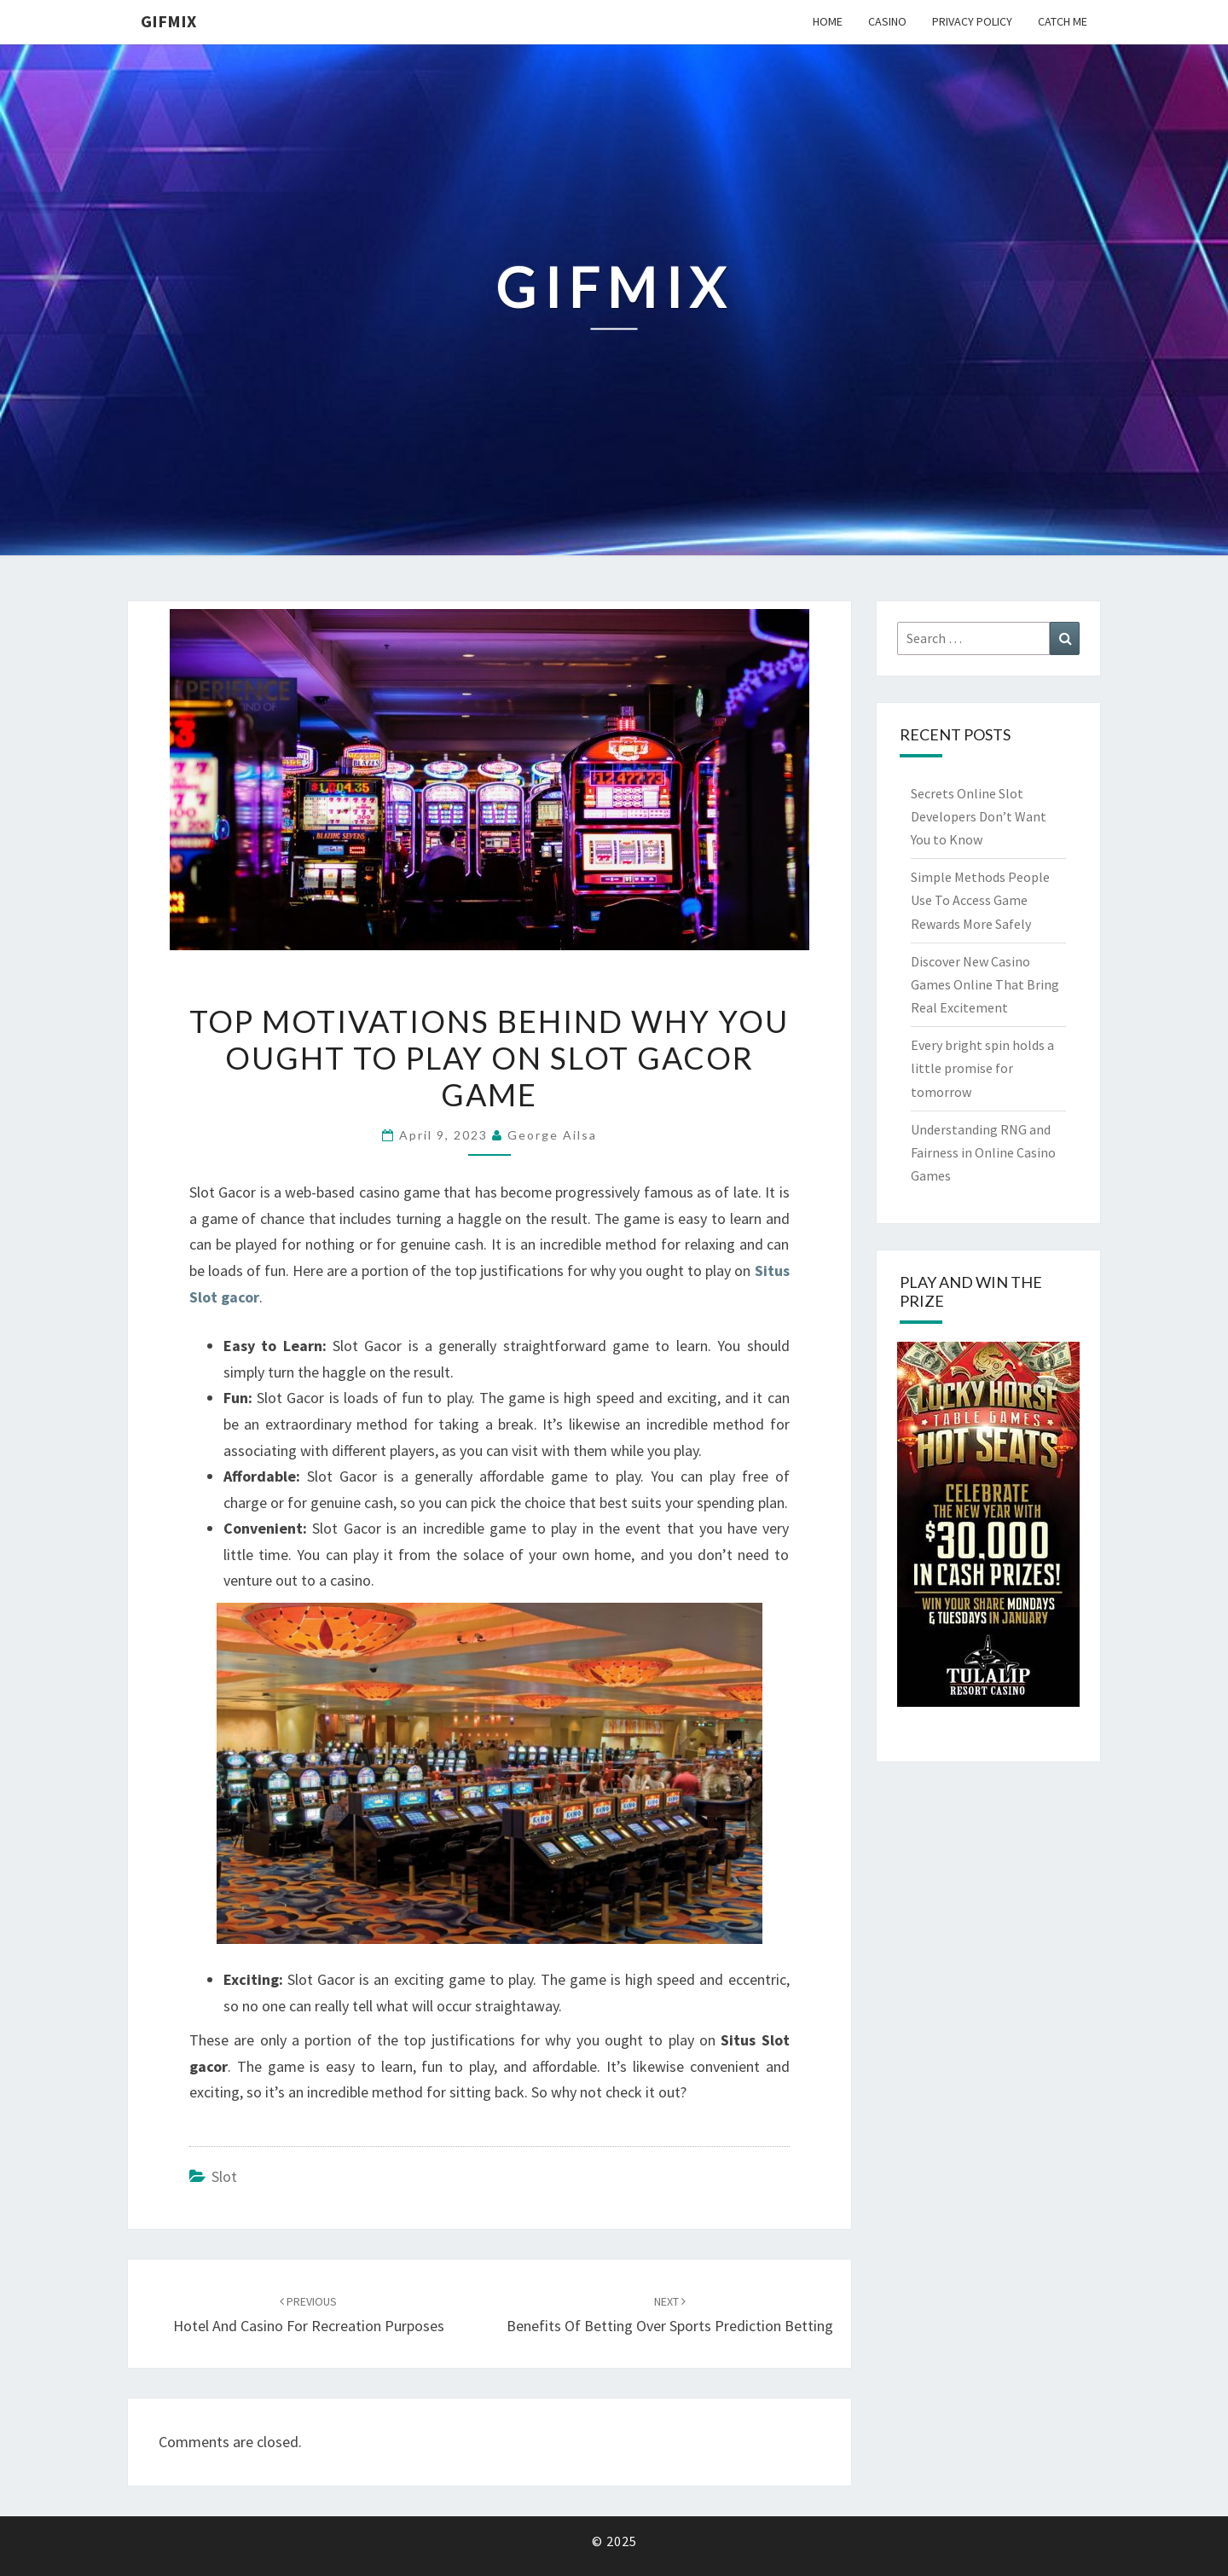 This screenshot has width=1228, height=2576. Describe the element at coordinates (985, 984) in the screenshot. I see `Discover New Casino Games Online That Bring Real Excitement` at that location.